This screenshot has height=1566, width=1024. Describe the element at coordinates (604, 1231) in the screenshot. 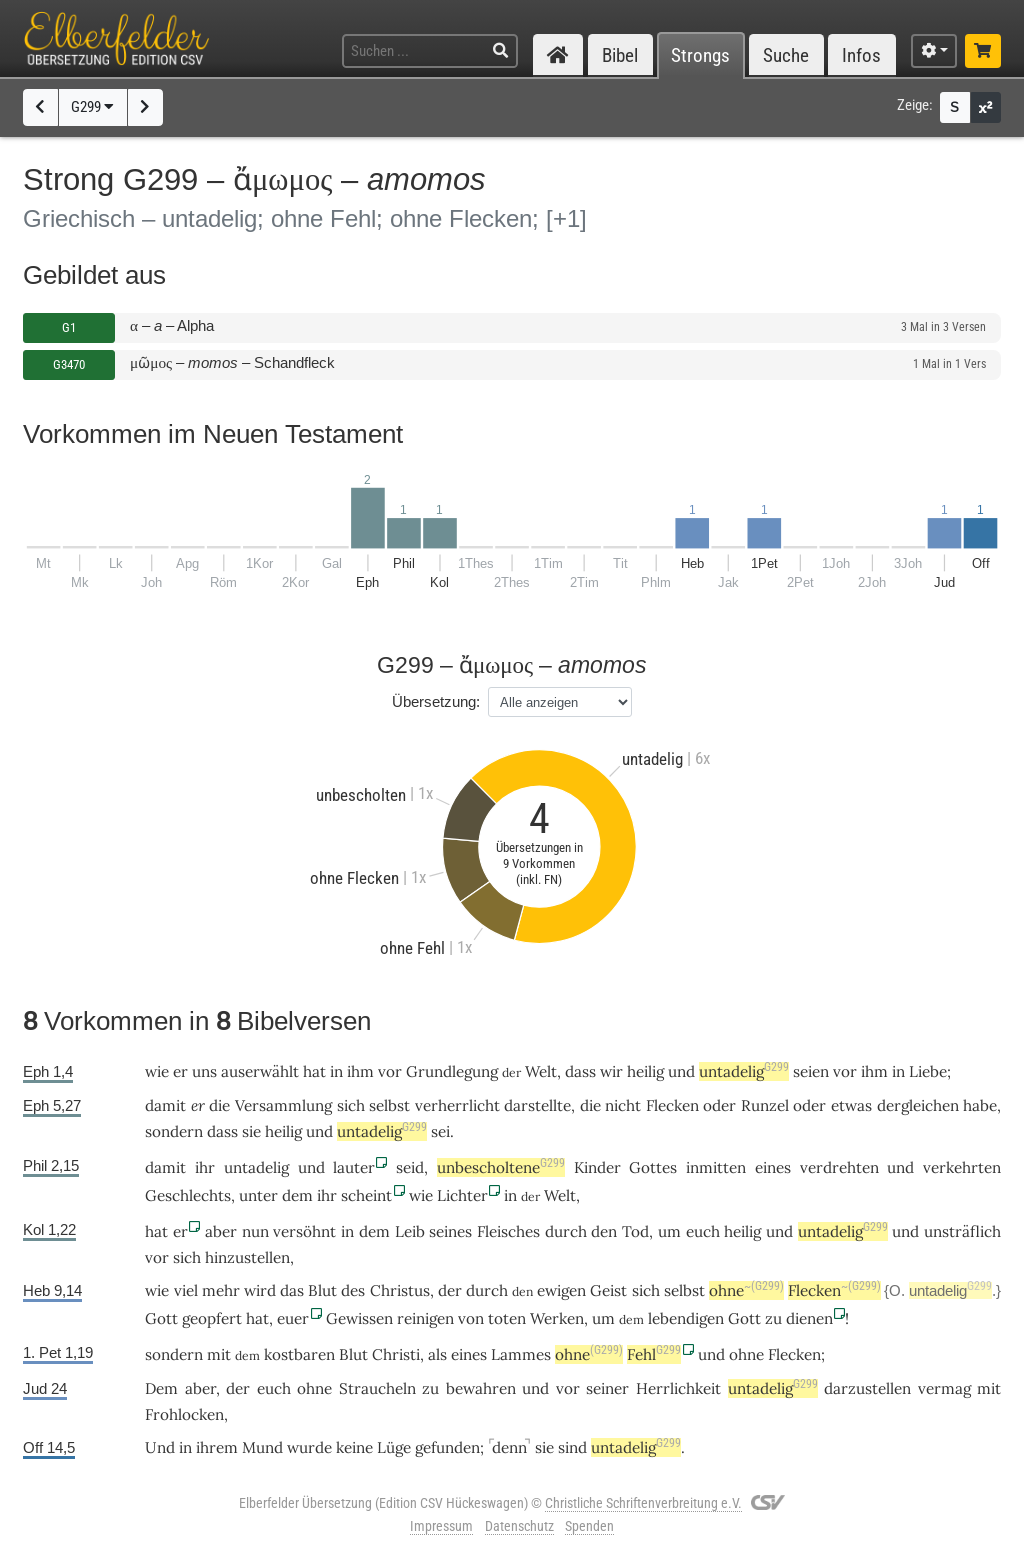

I see `den` at that location.